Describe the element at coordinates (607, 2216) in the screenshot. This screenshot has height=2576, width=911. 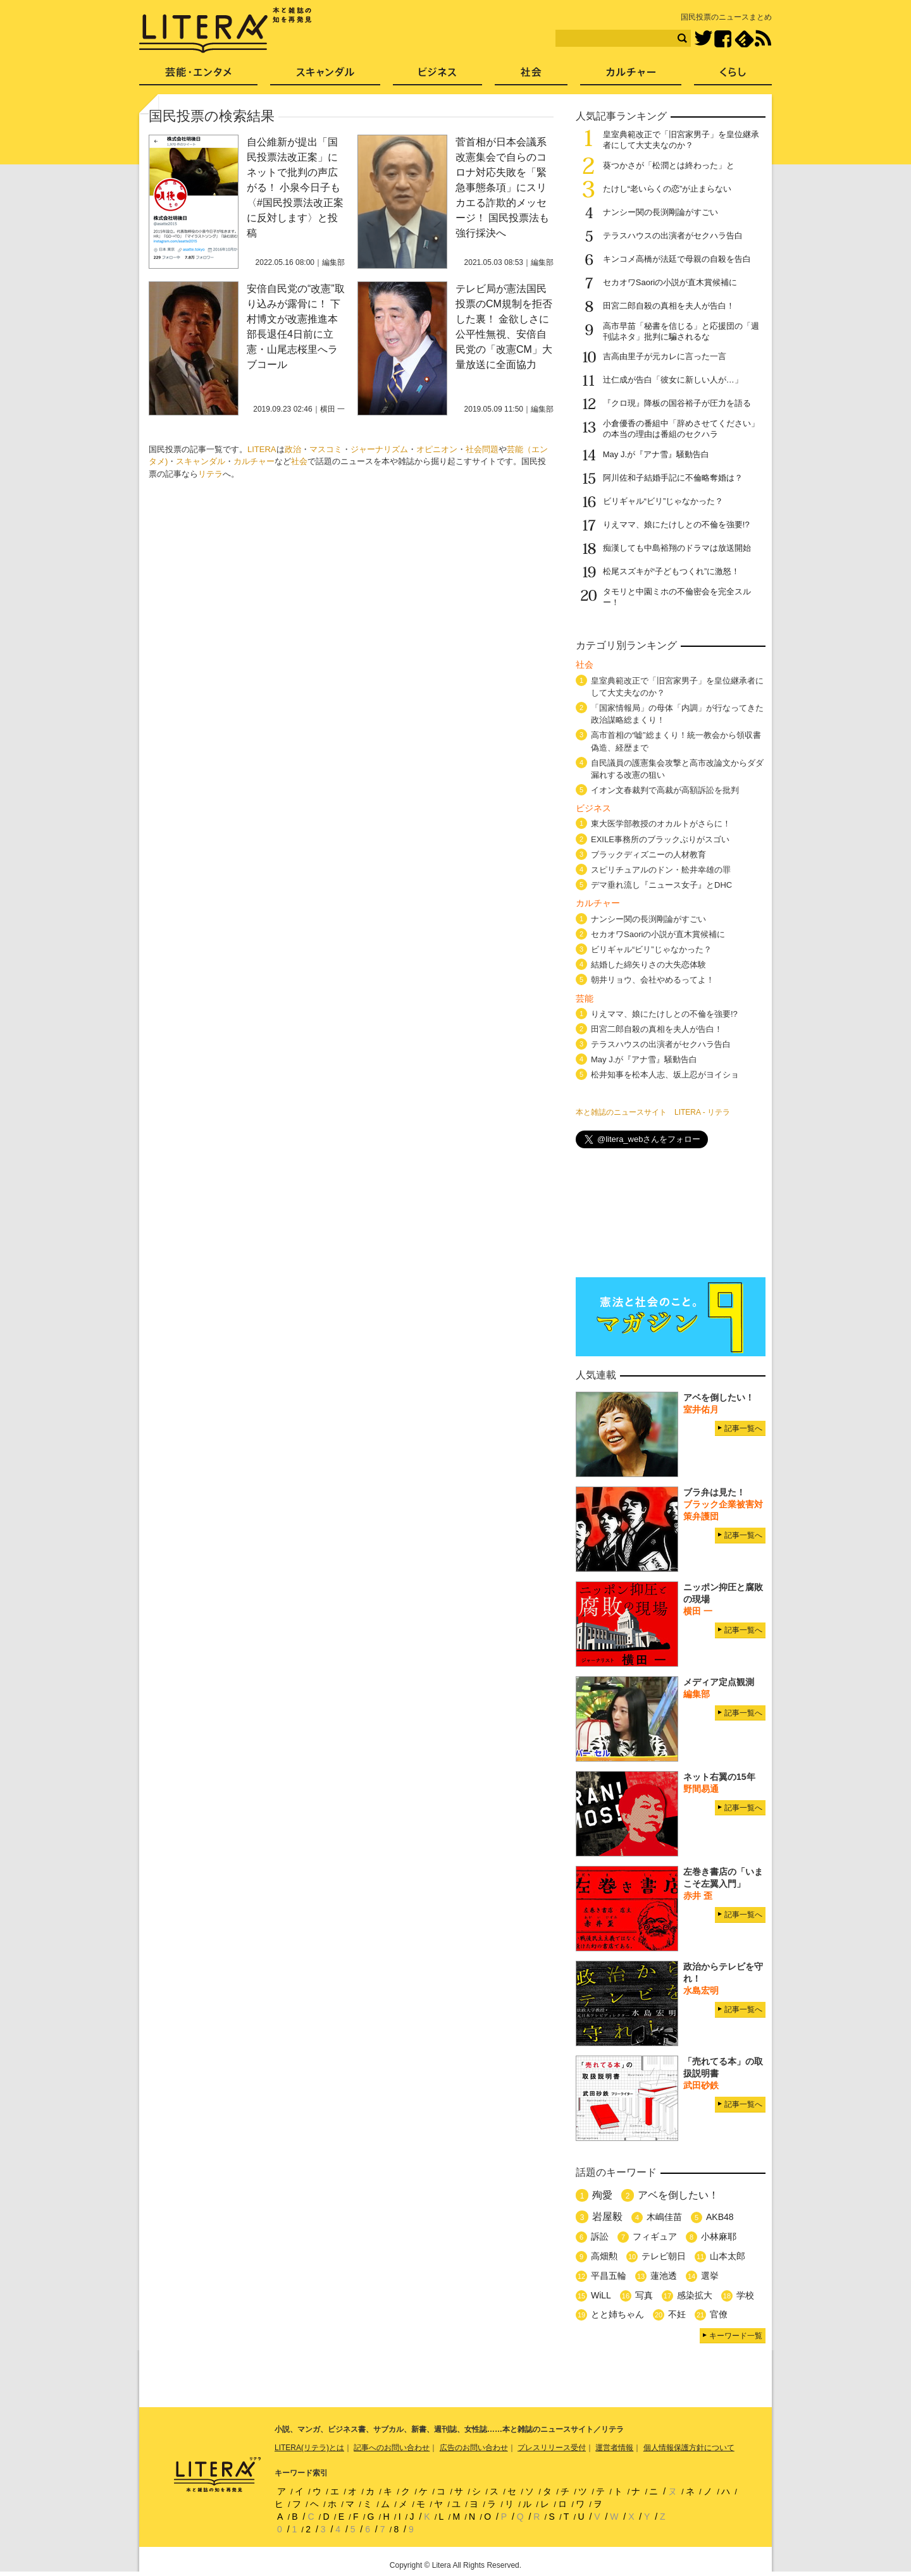
I see `岩屋毅` at that location.